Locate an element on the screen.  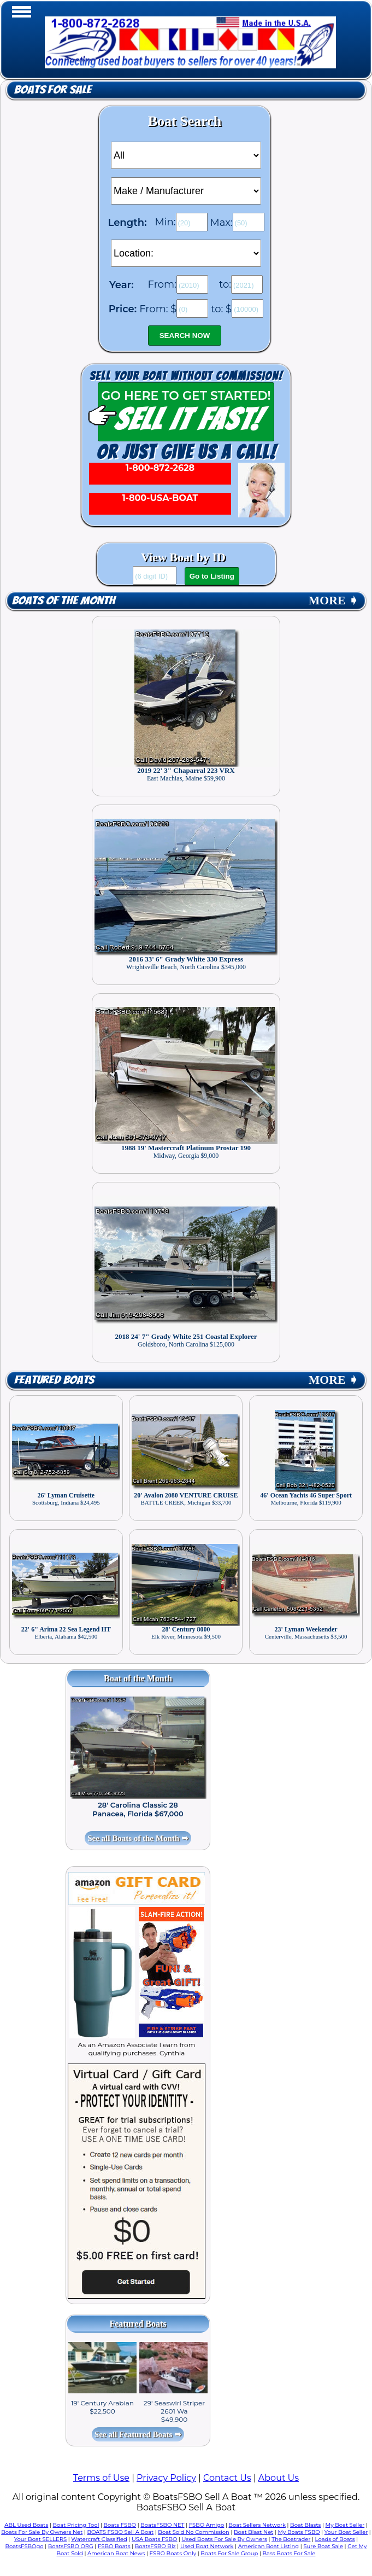
FSBO Boats is located at coordinates (114, 2546).